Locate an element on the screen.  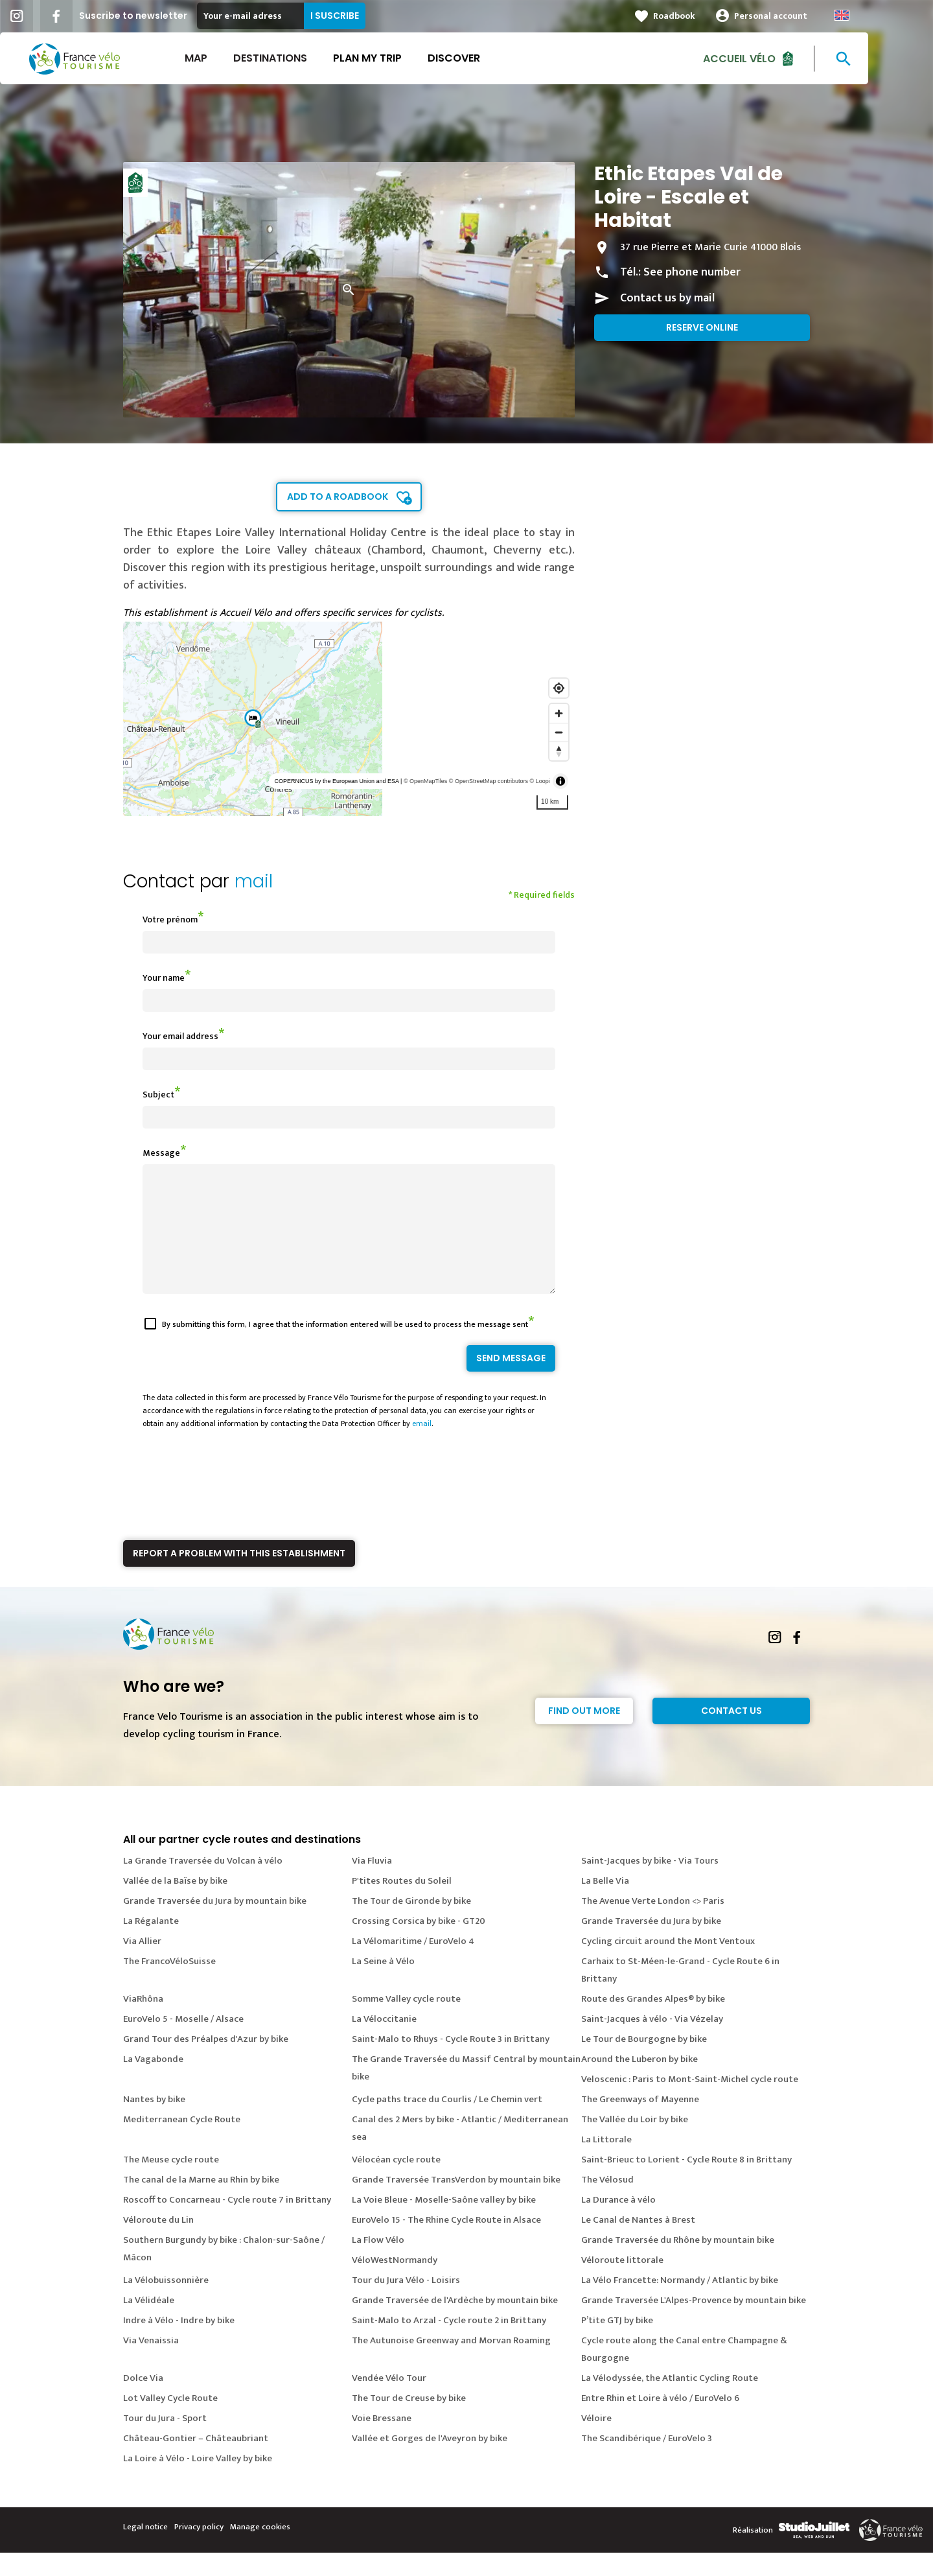
Grande Traversée du Jura by bike is located at coordinates (651, 1944).